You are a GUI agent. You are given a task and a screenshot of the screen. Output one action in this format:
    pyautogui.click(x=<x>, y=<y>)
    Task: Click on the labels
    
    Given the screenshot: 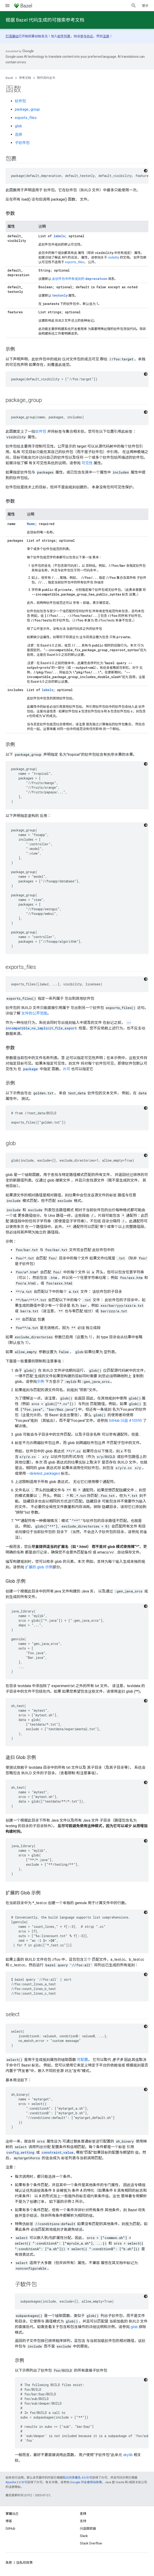 What is the action you would take?
    pyautogui.click(x=59, y=236)
    